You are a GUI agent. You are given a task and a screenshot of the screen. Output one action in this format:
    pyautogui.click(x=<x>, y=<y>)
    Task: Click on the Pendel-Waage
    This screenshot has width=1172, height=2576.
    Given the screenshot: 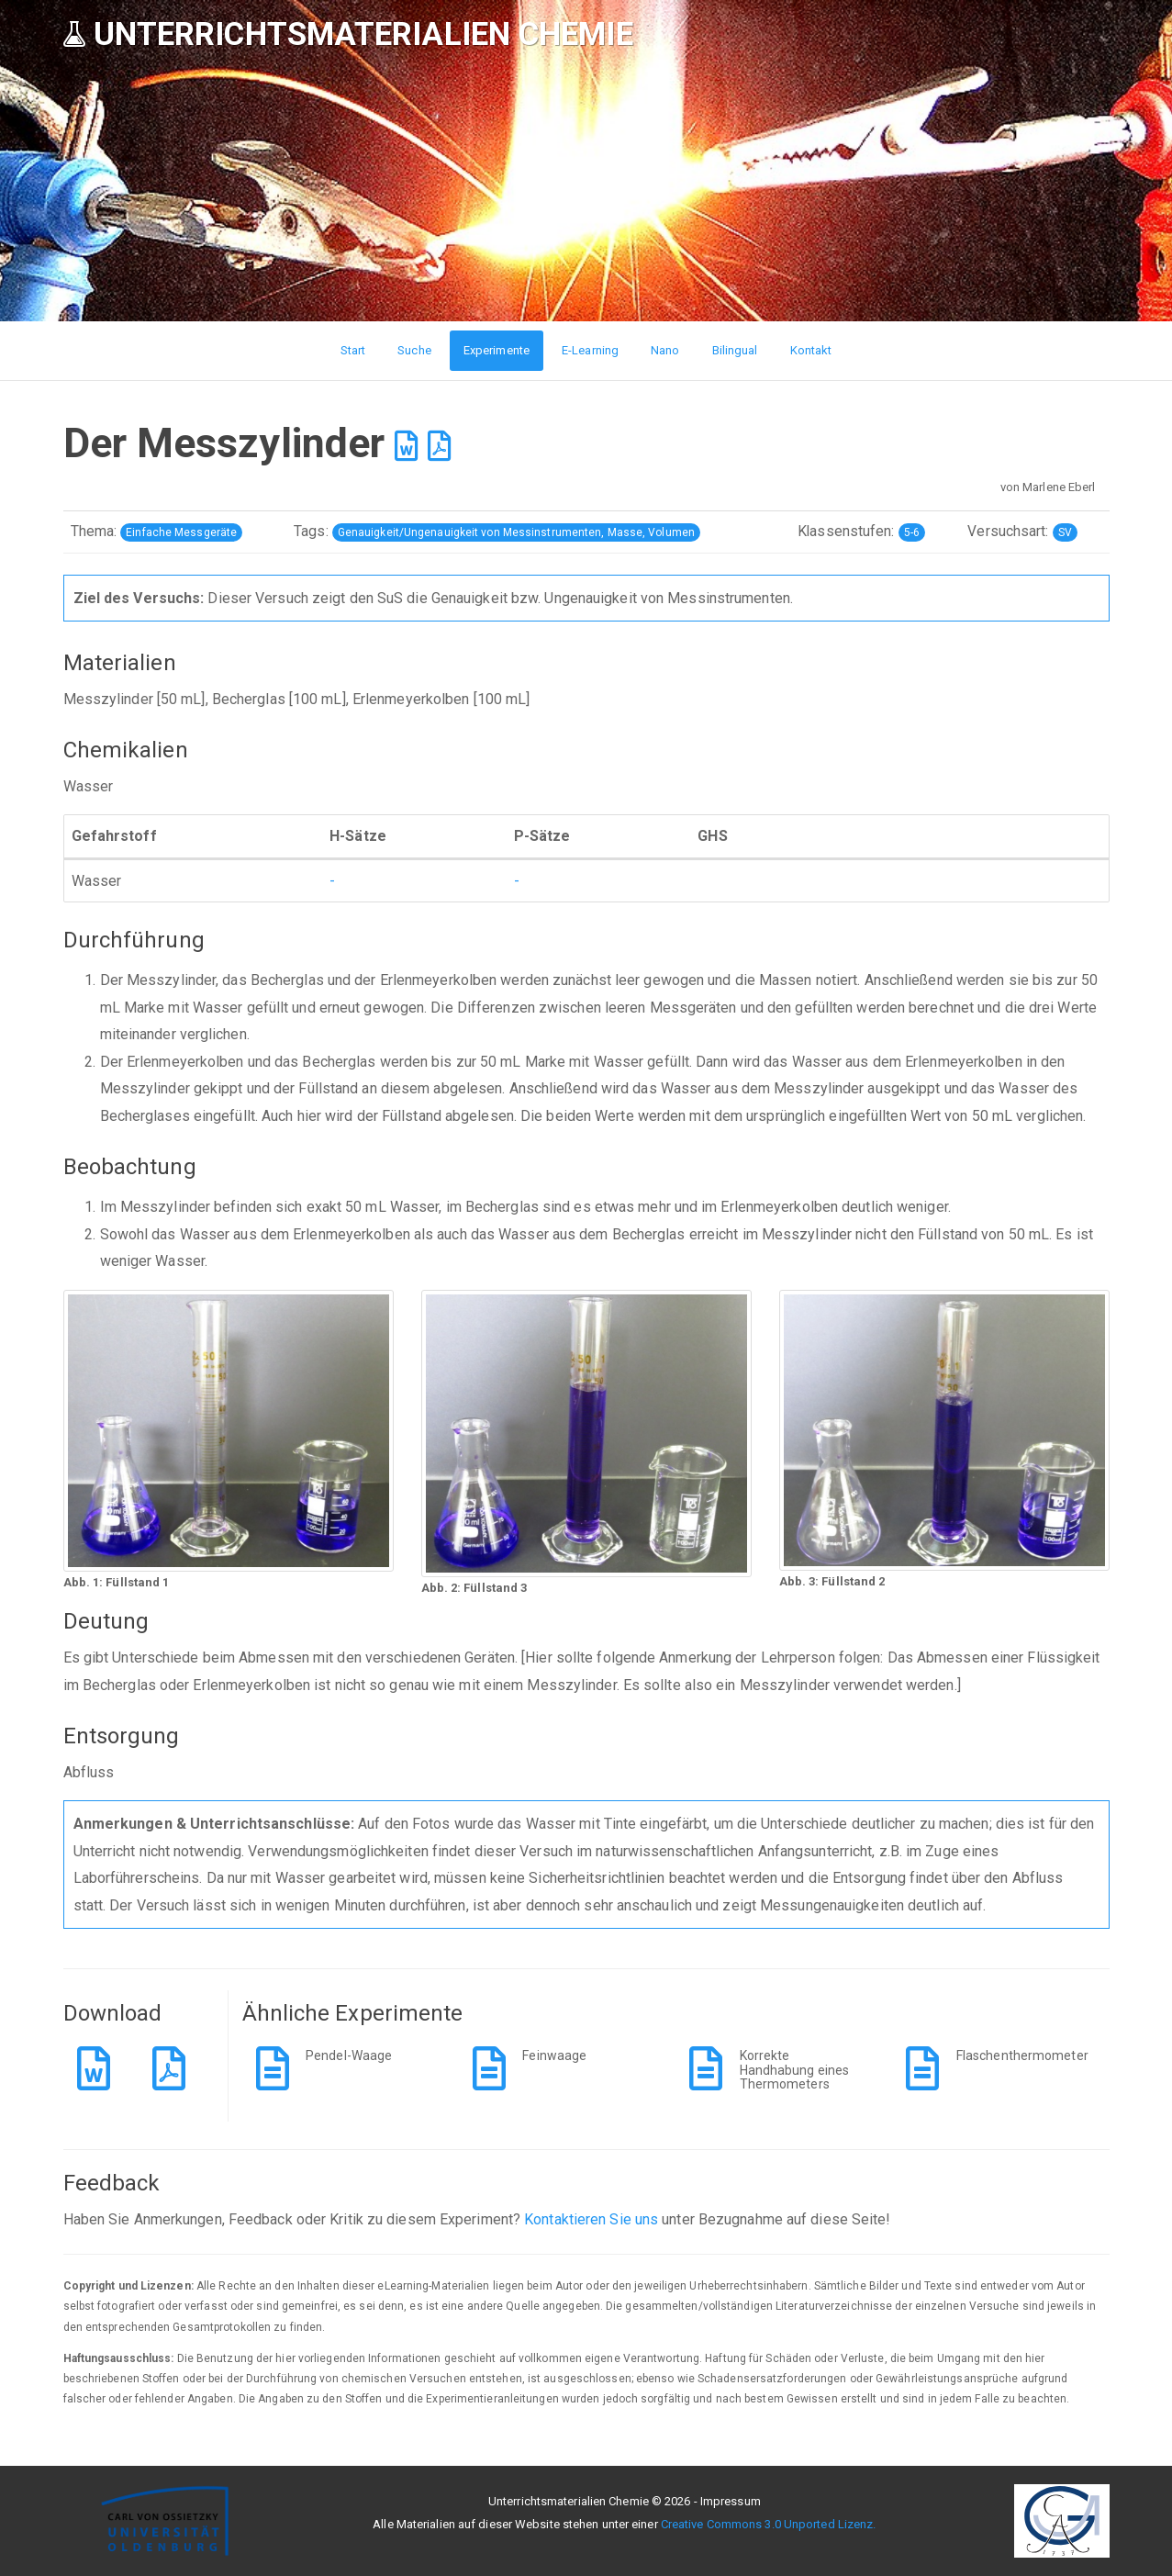 What is the action you would take?
    pyautogui.click(x=349, y=2055)
    